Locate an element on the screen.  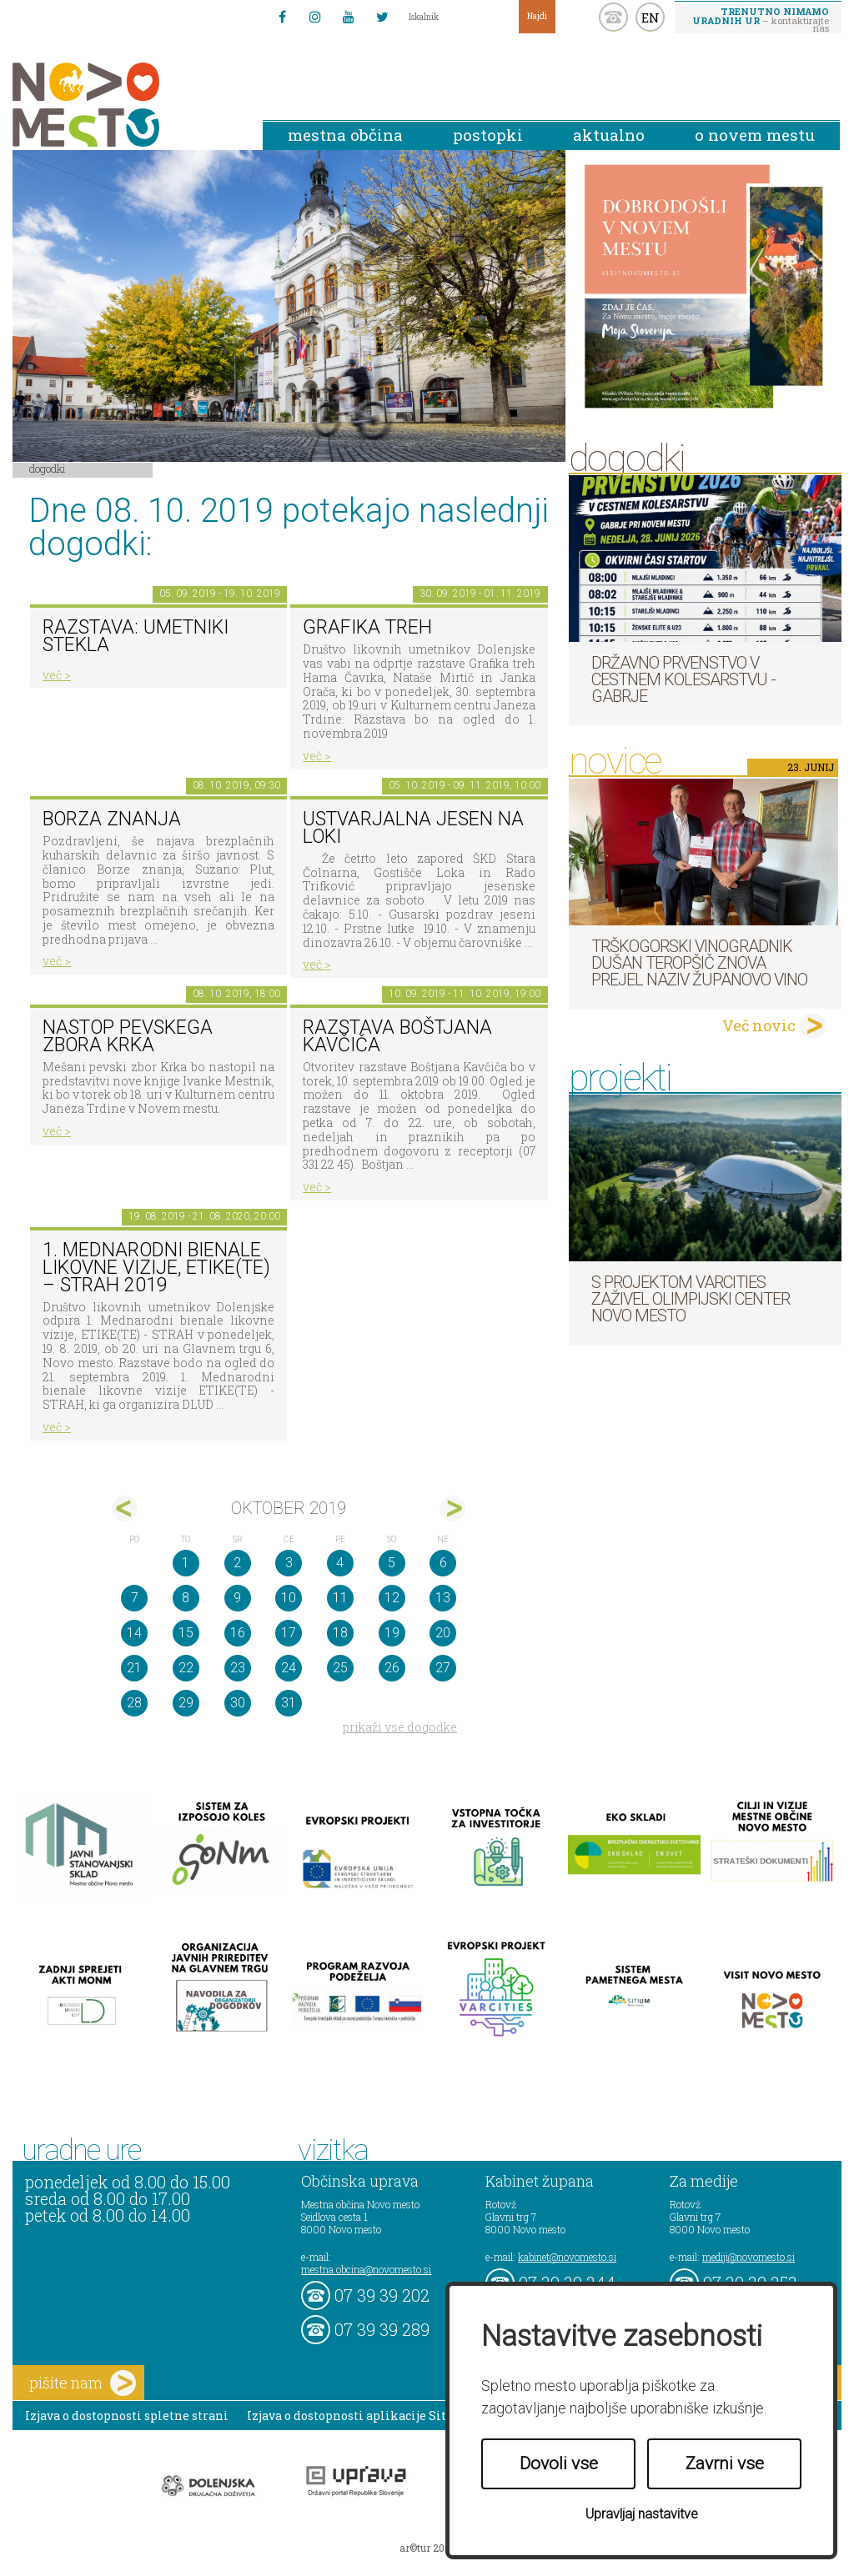
18 is located at coordinates (340, 1633).